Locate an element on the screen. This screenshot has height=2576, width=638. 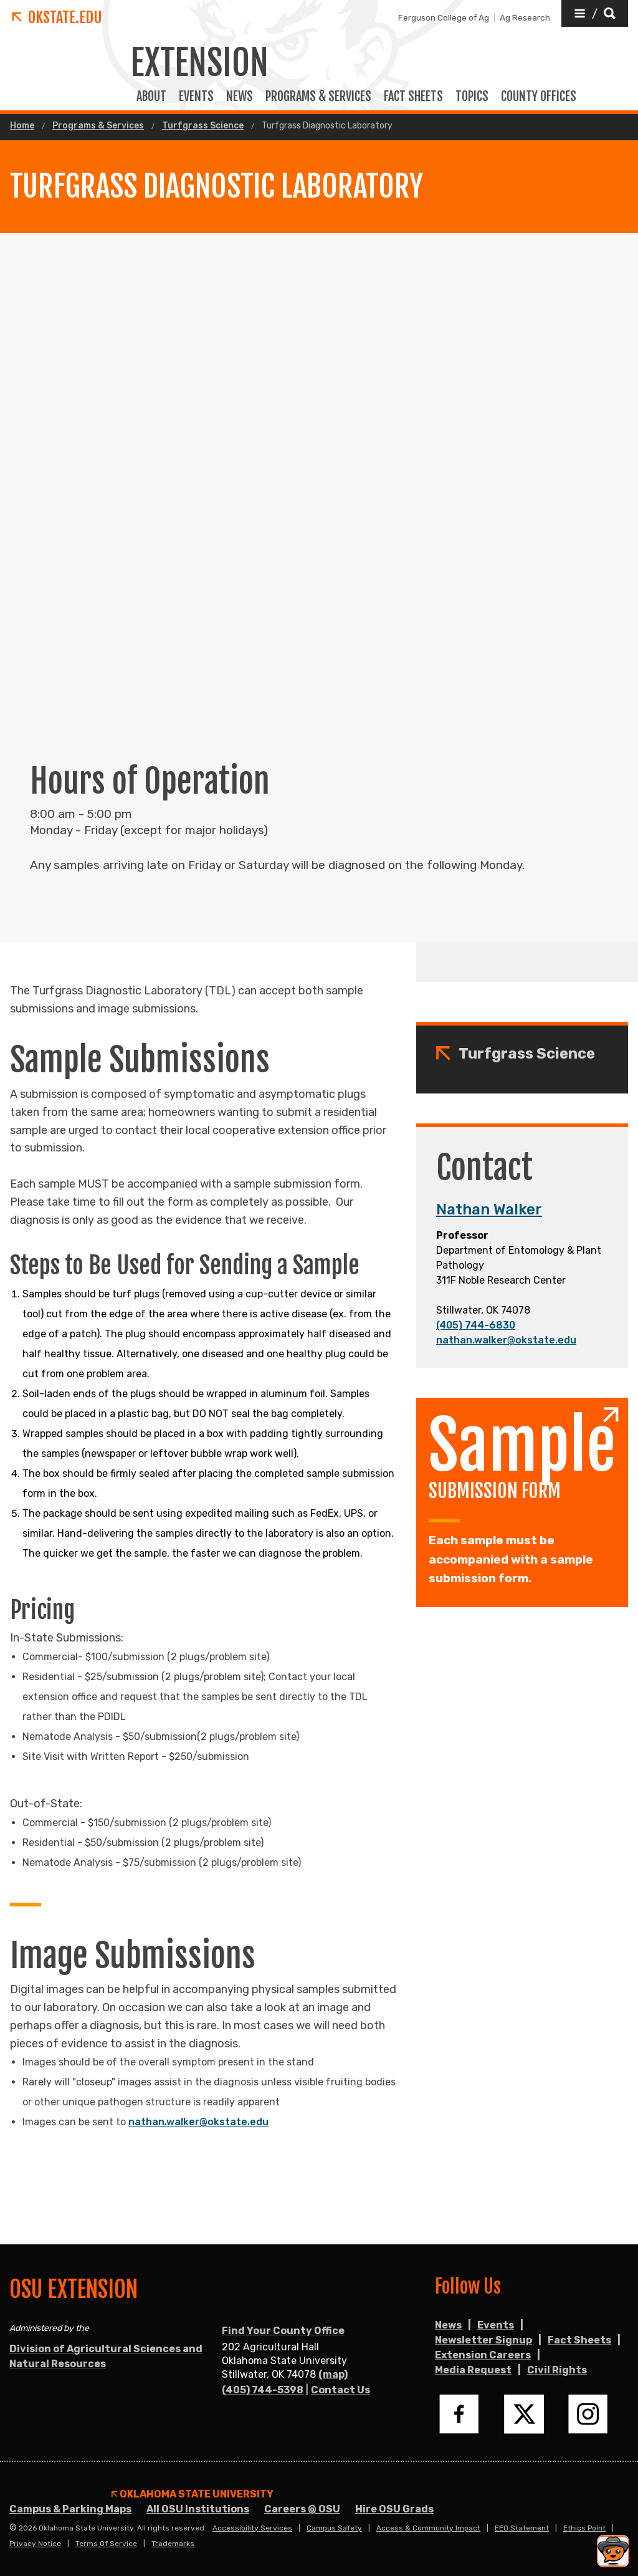
News is located at coordinates (239, 96).